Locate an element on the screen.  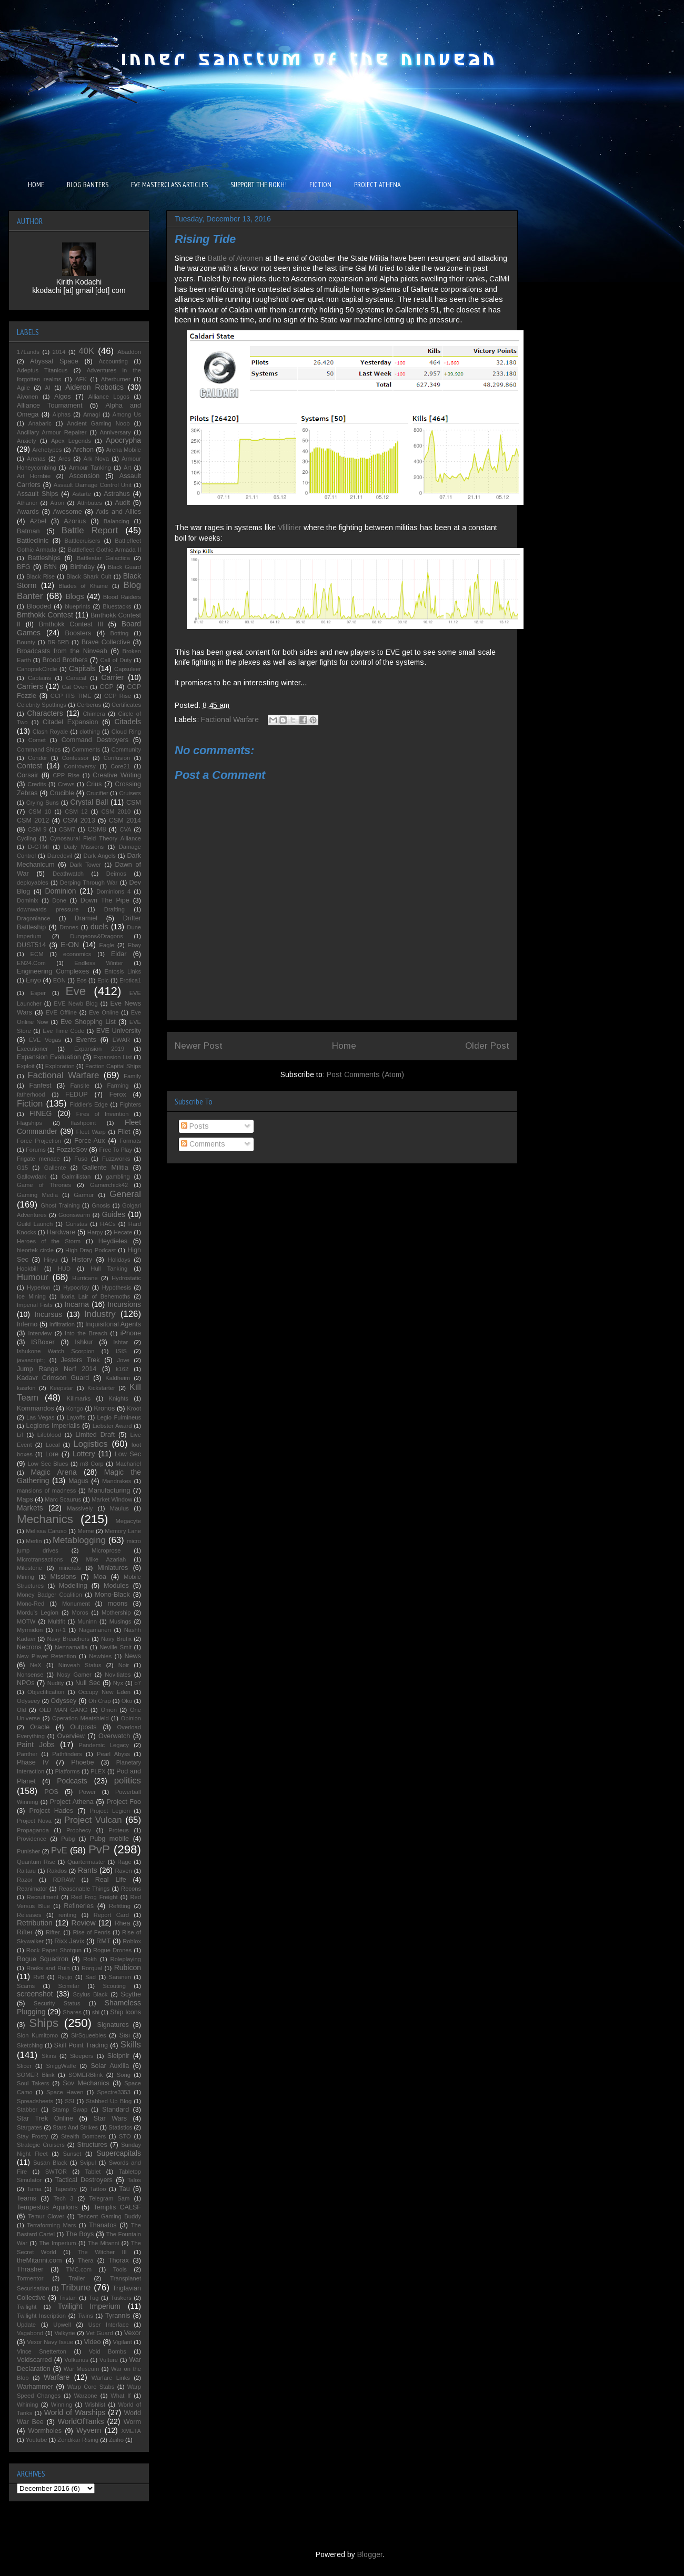
Statistics is located at coordinates (120, 2127).